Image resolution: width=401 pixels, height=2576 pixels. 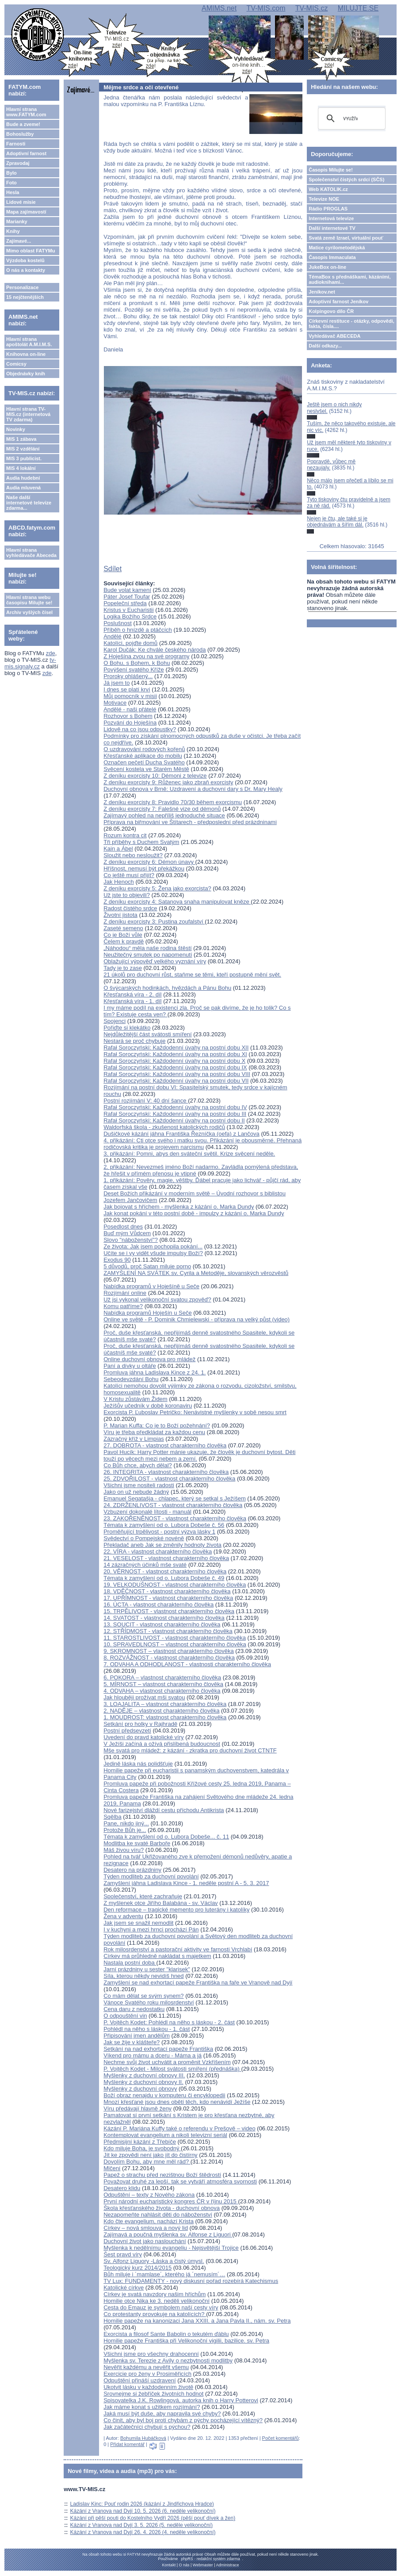 I want to click on Z deníku exorcisty 9: Růženec jako zbraň exorcisty, so click(x=168, y=782).